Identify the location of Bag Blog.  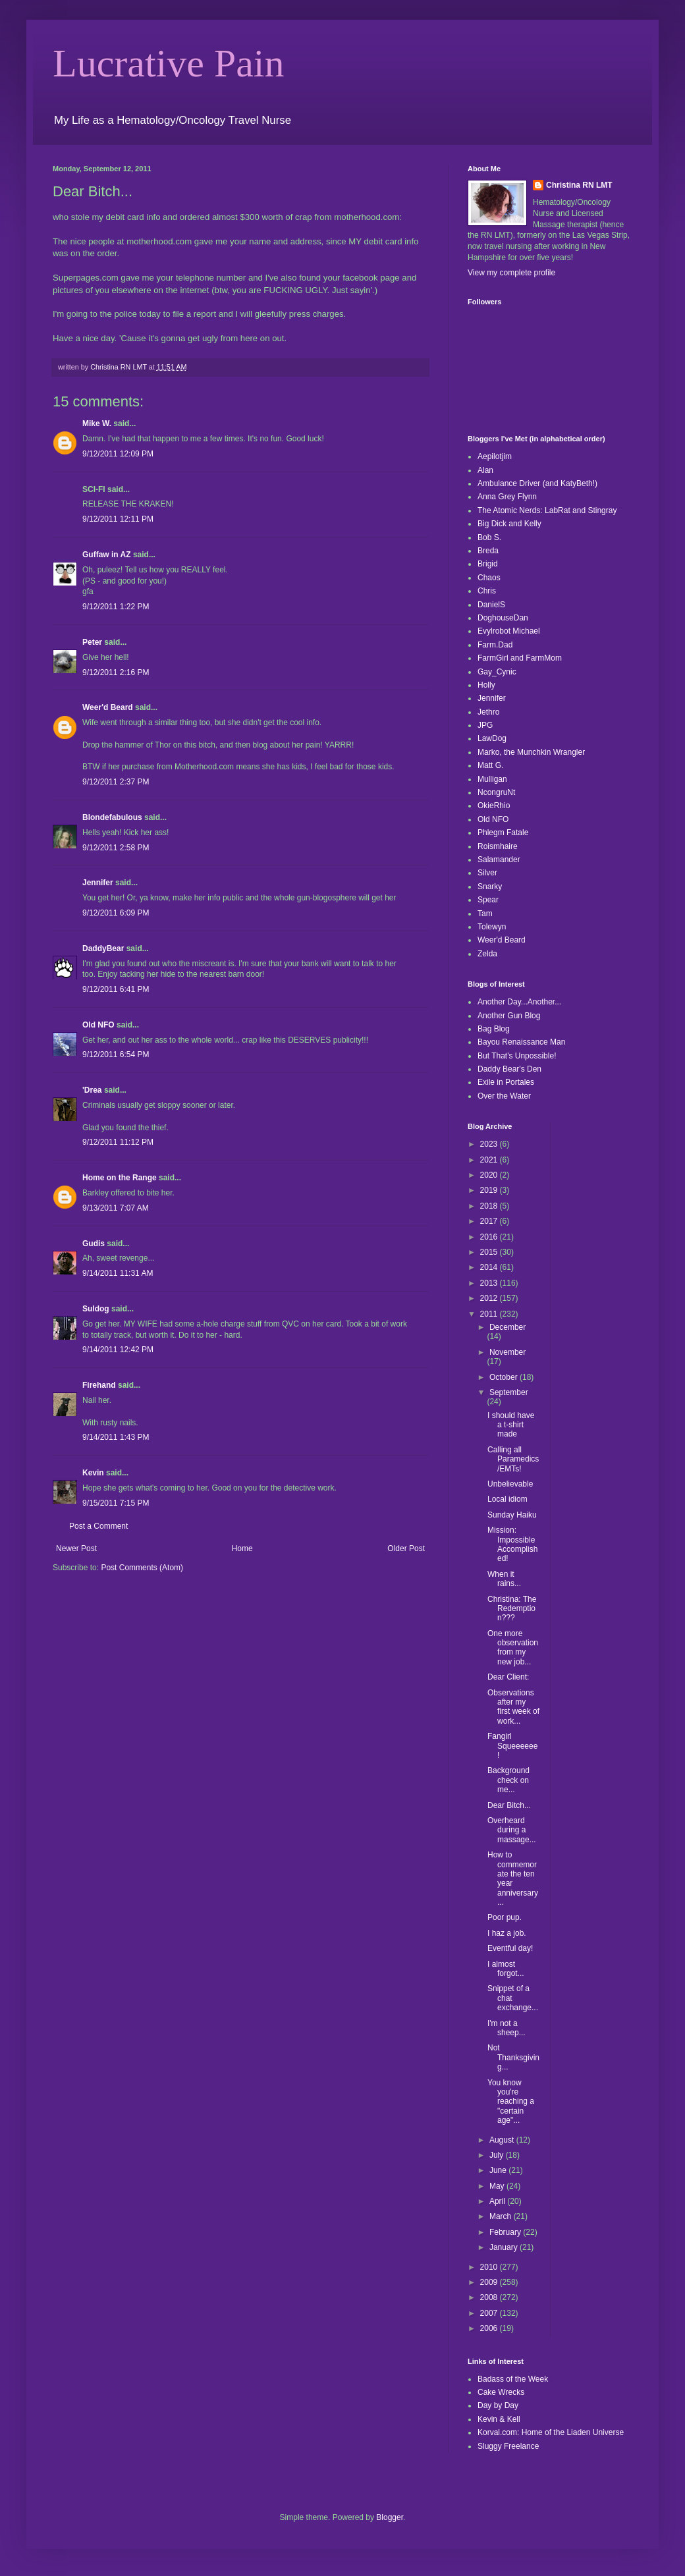
(494, 1028).